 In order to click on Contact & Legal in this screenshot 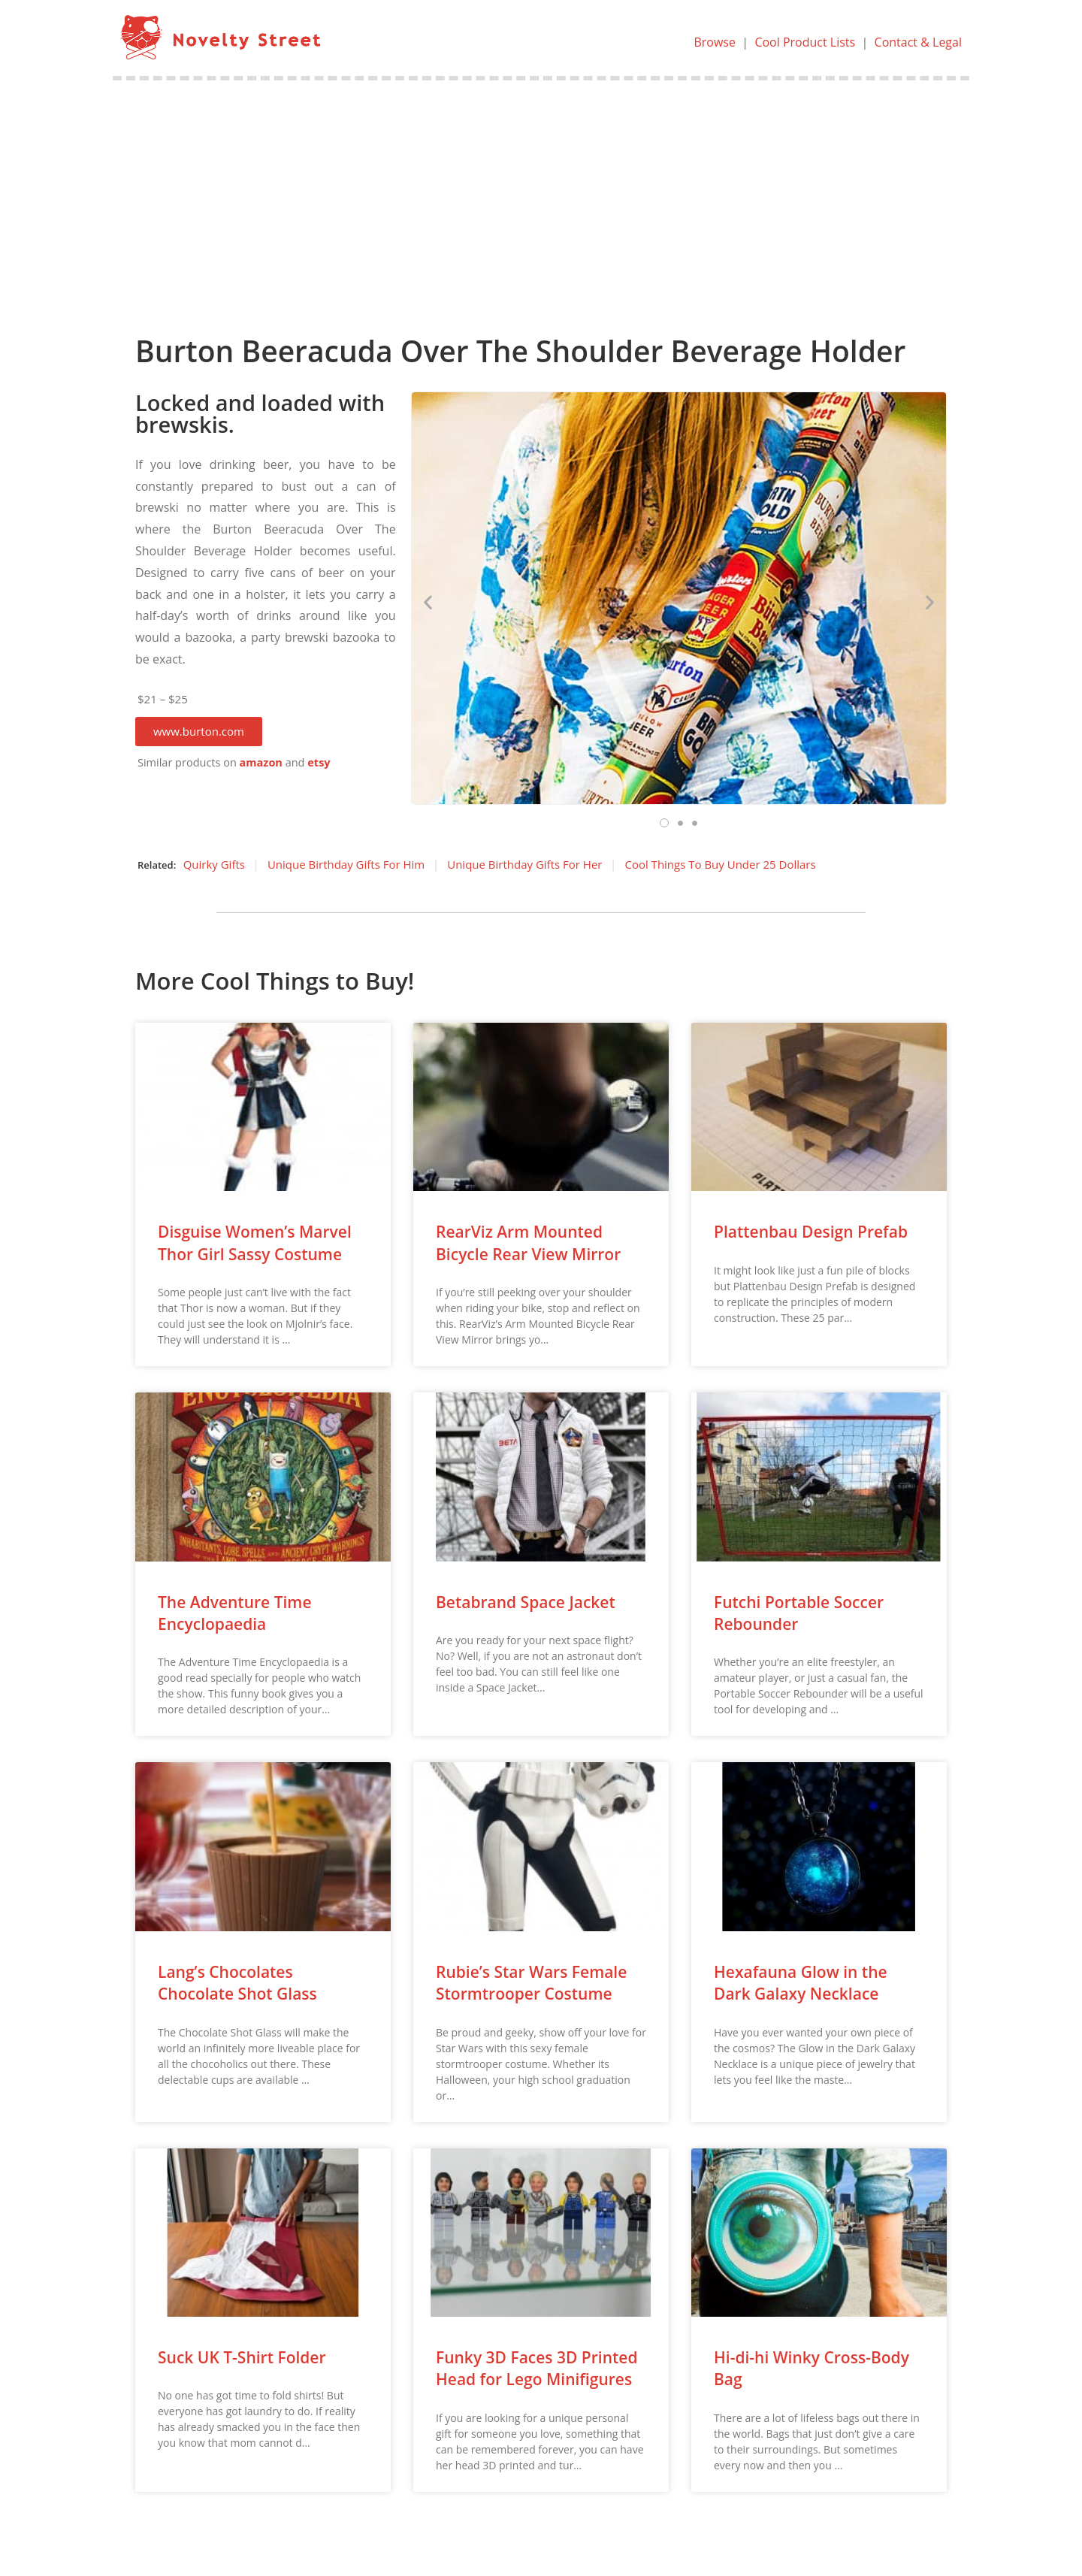, I will do `click(918, 42)`.